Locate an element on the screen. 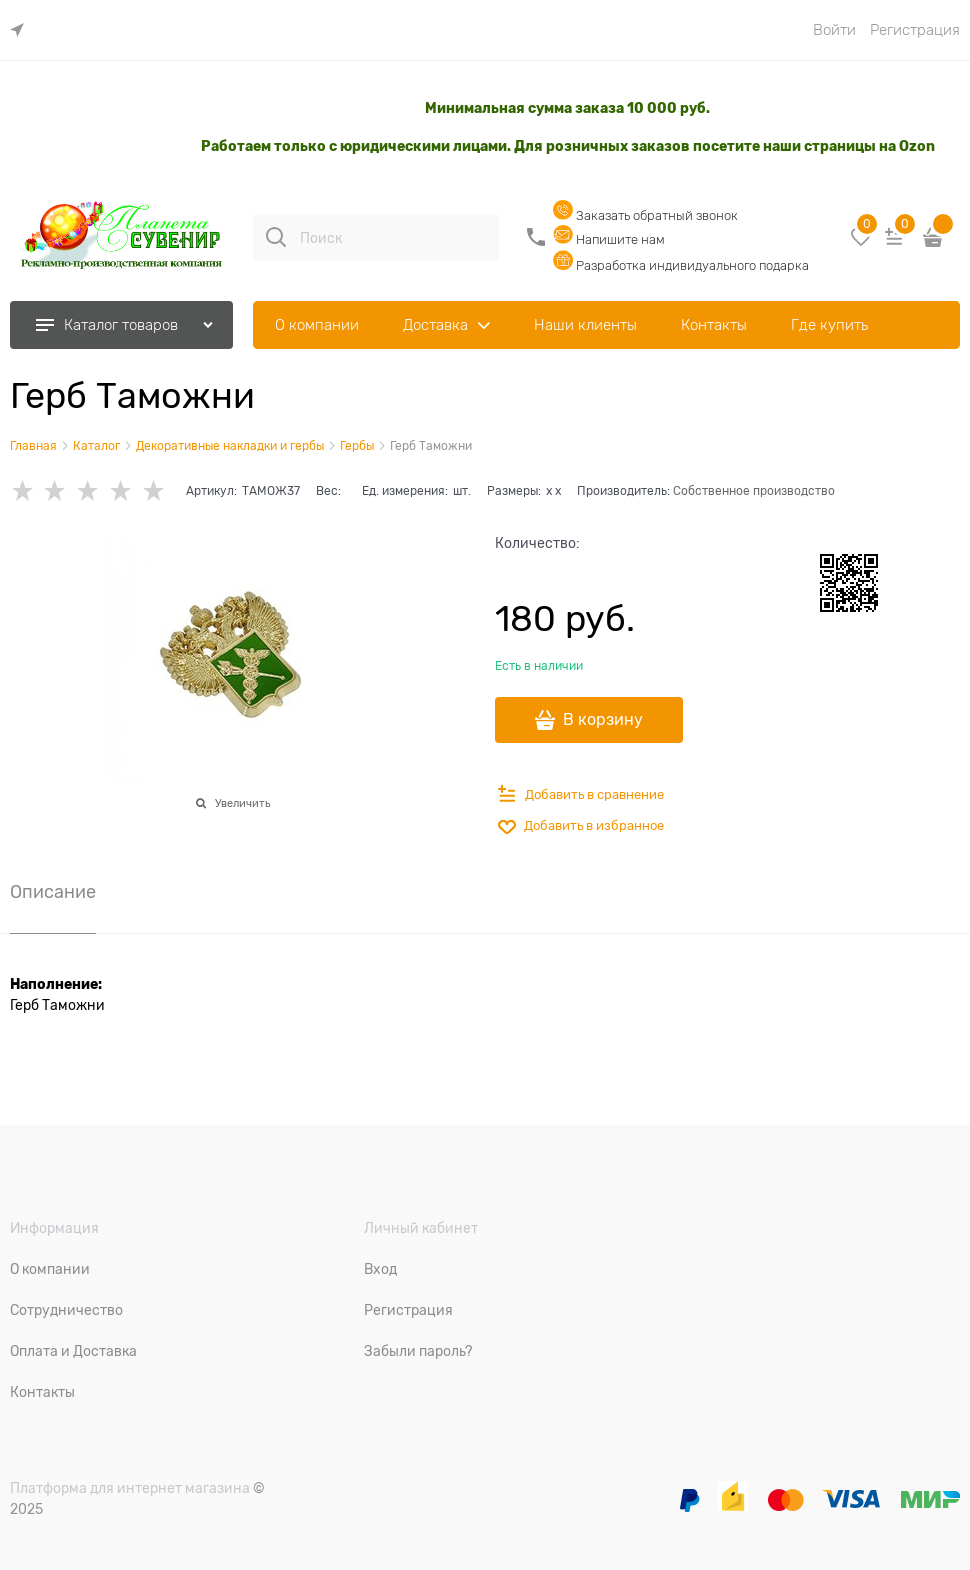  Войти is located at coordinates (834, 30).